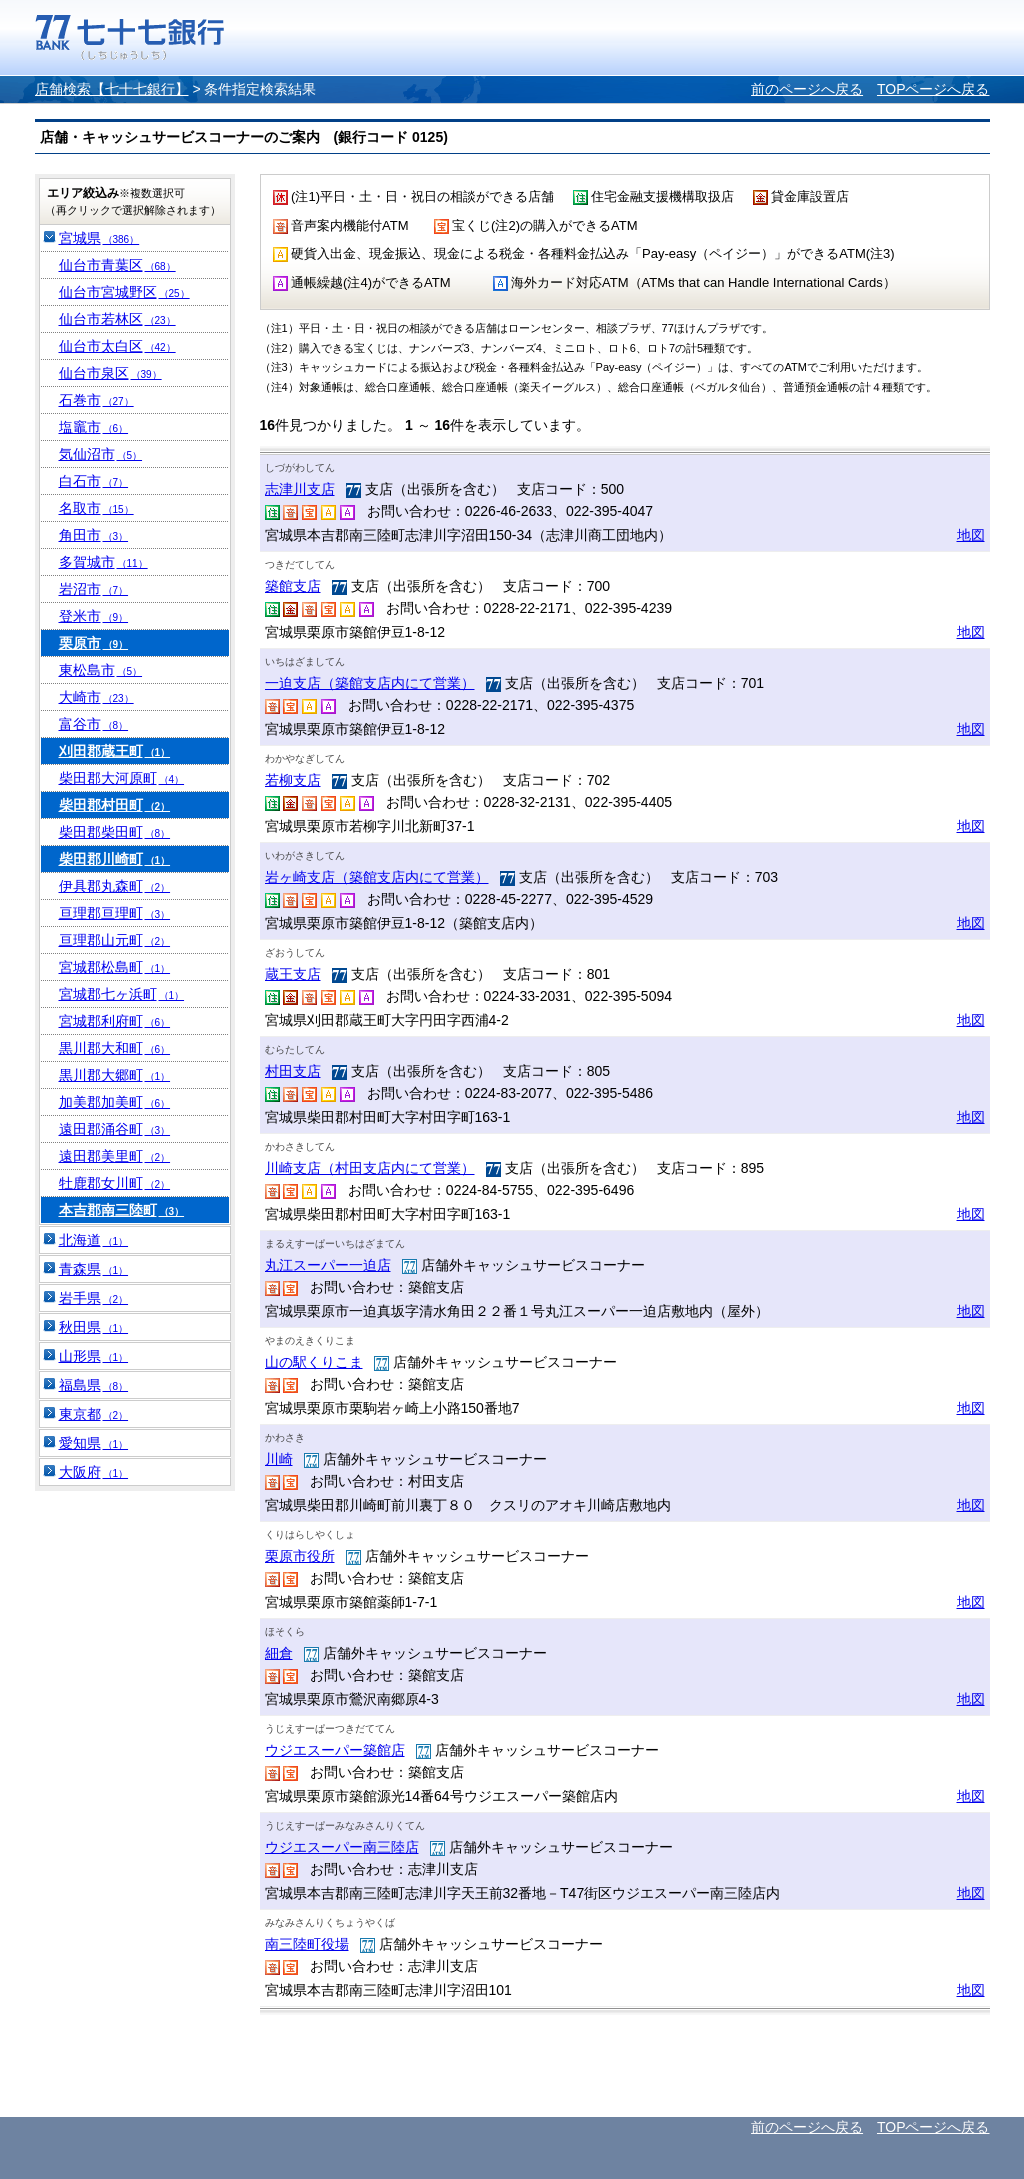 The width and height of the screenshot is (1024, 2179). I want to click on 宮城県, so click(99, 238).